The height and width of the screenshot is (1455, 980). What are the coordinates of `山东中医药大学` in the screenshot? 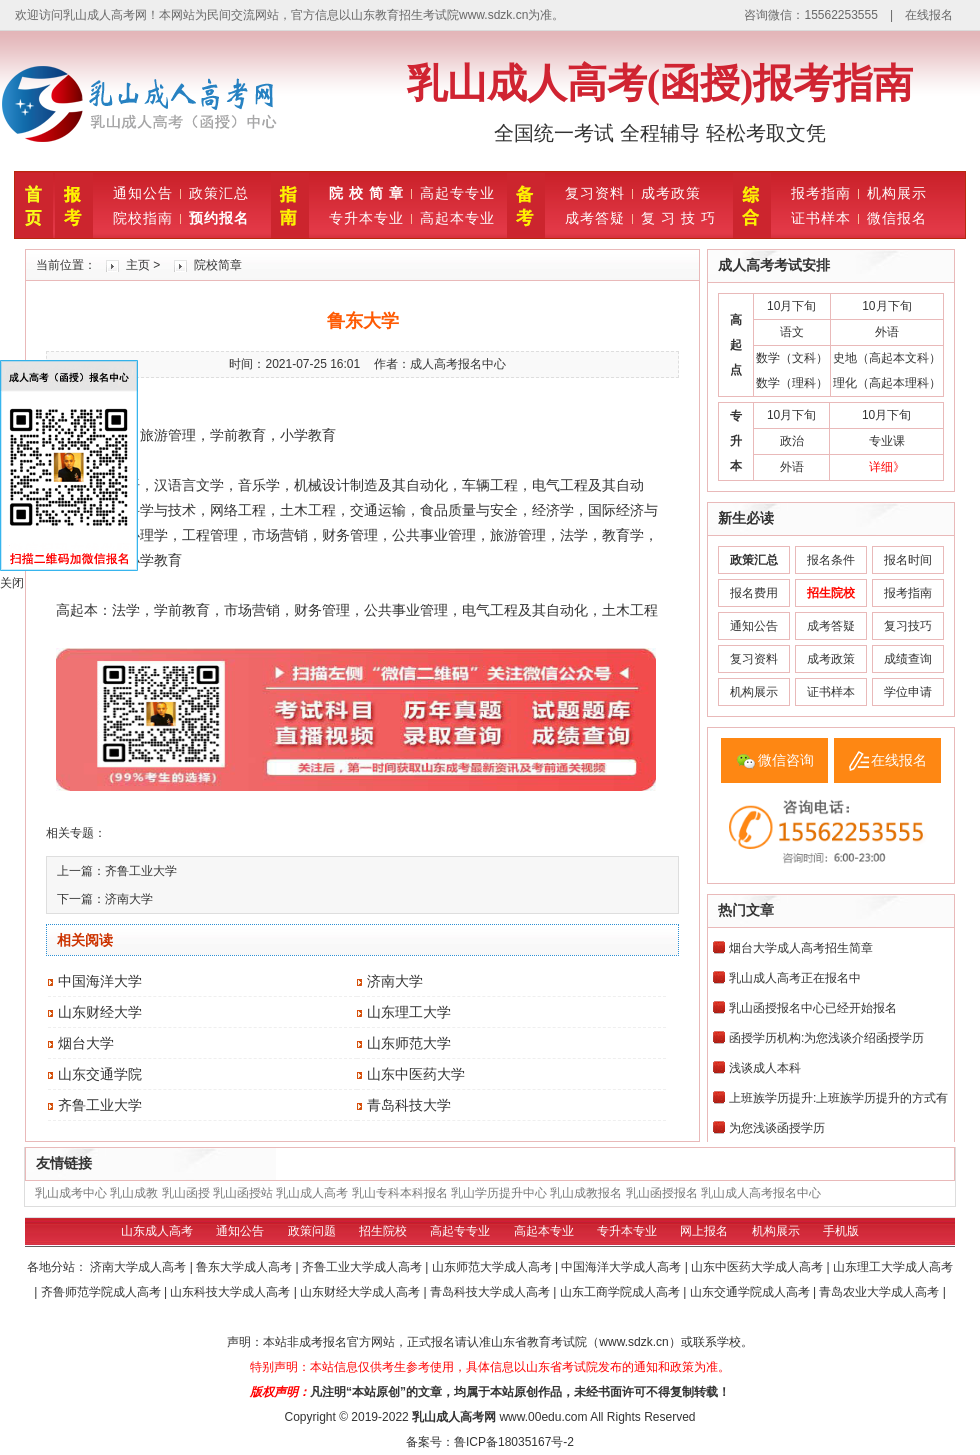 It's located at (416, 1074).